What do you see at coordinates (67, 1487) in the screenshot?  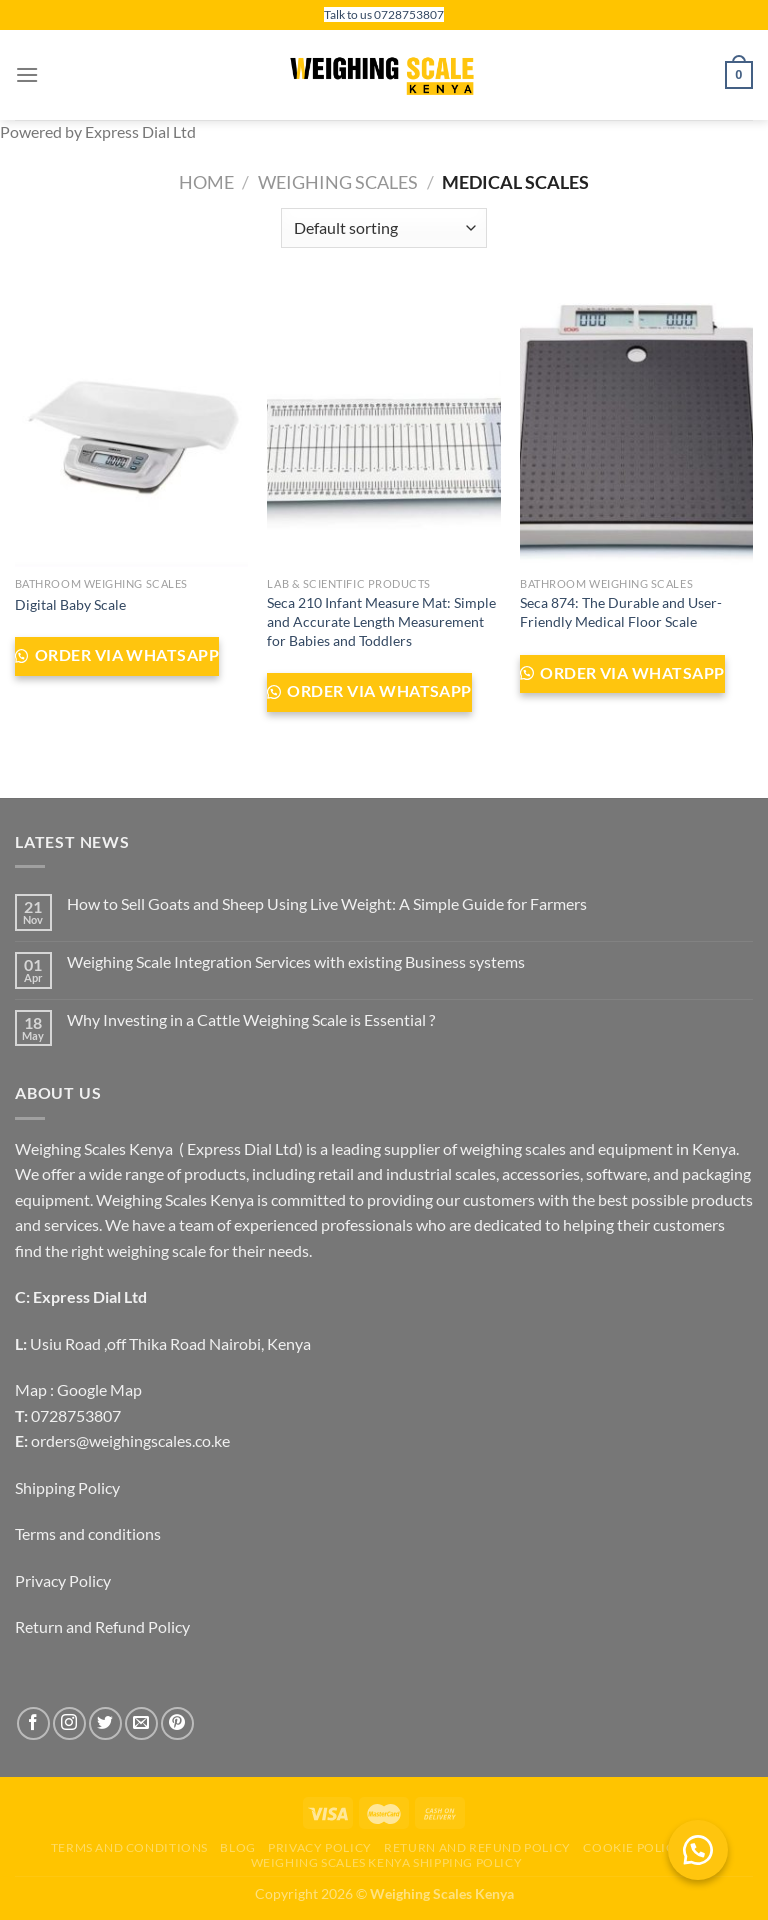 I see `Shipping Policy` at bounding box center [67, 1487].